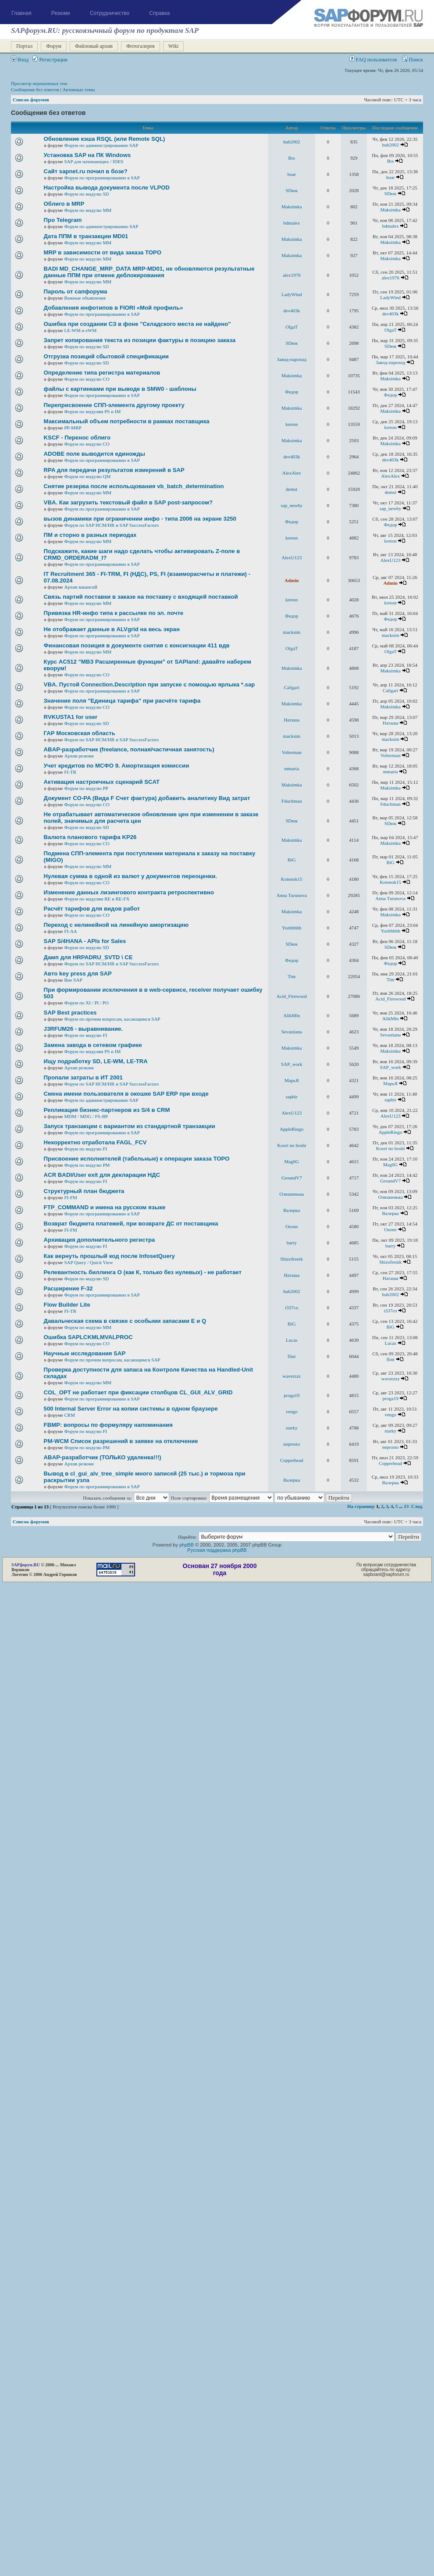 The image size is (434, 2576). I want to click on Олюшенька, so click(291, 1194).